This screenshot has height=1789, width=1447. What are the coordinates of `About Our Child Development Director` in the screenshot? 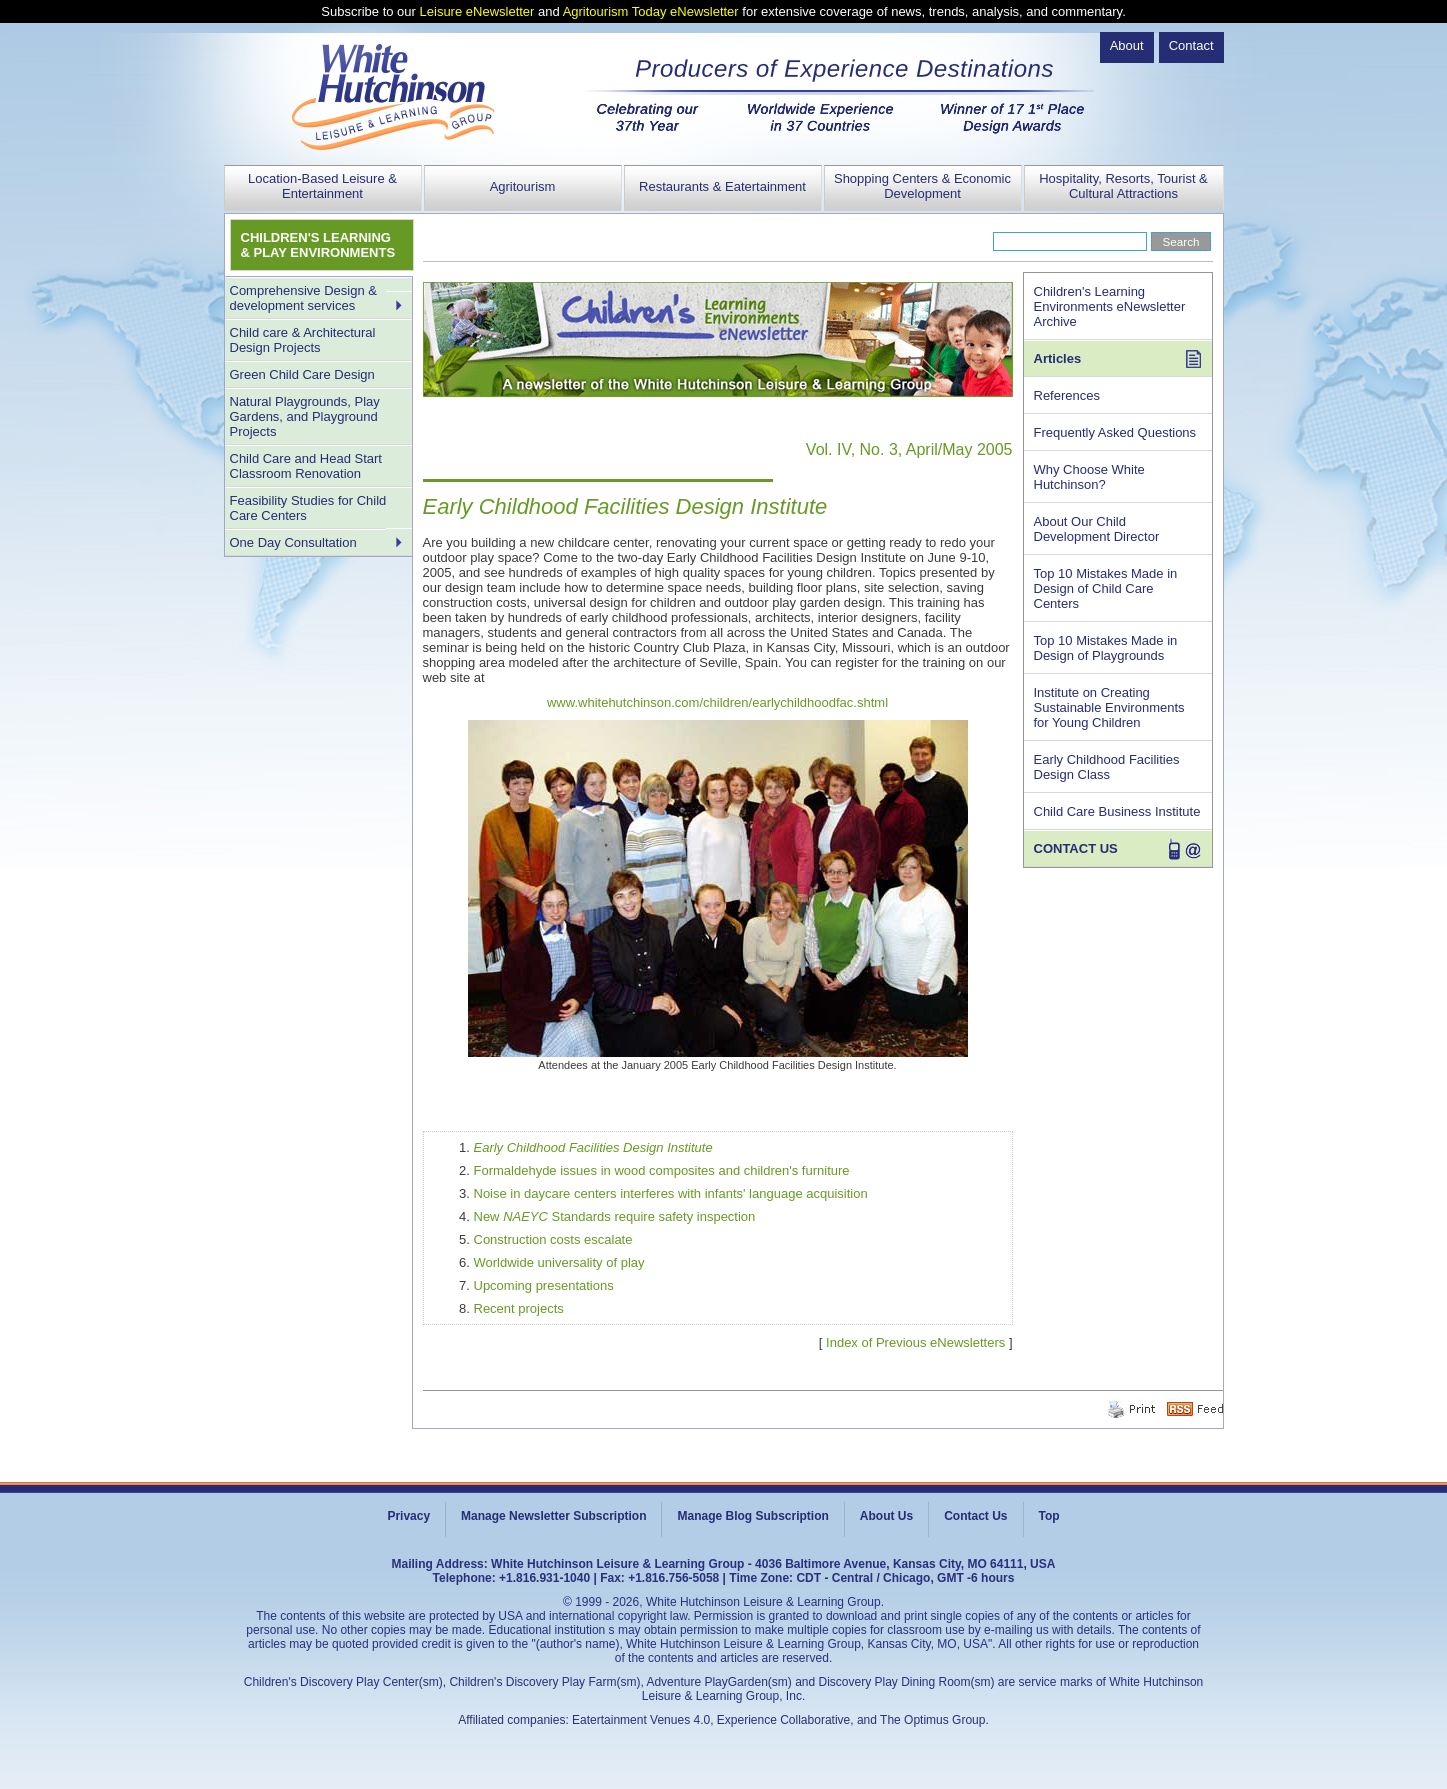 It's located at (1097, 529).